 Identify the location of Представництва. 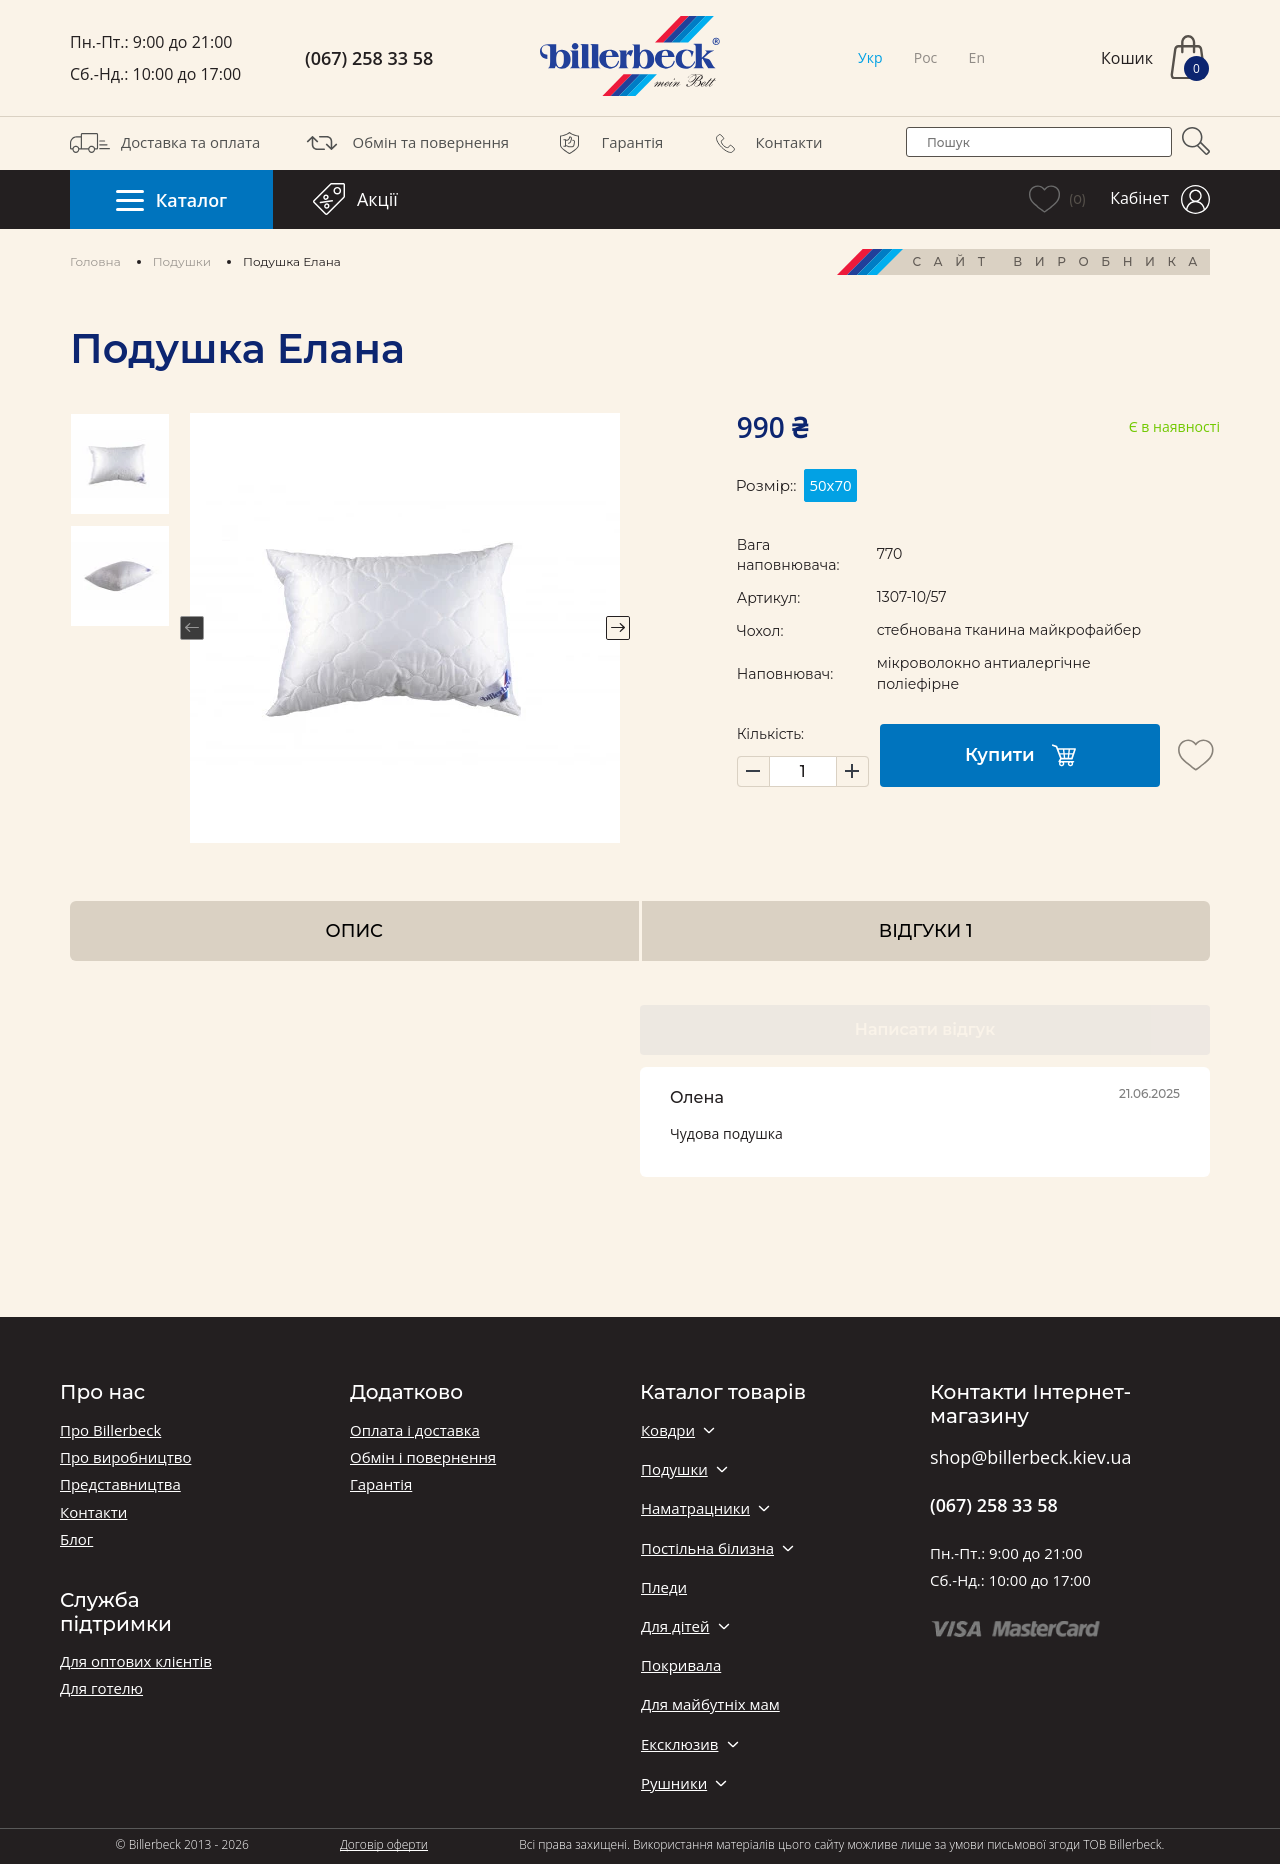
(120, 1484).